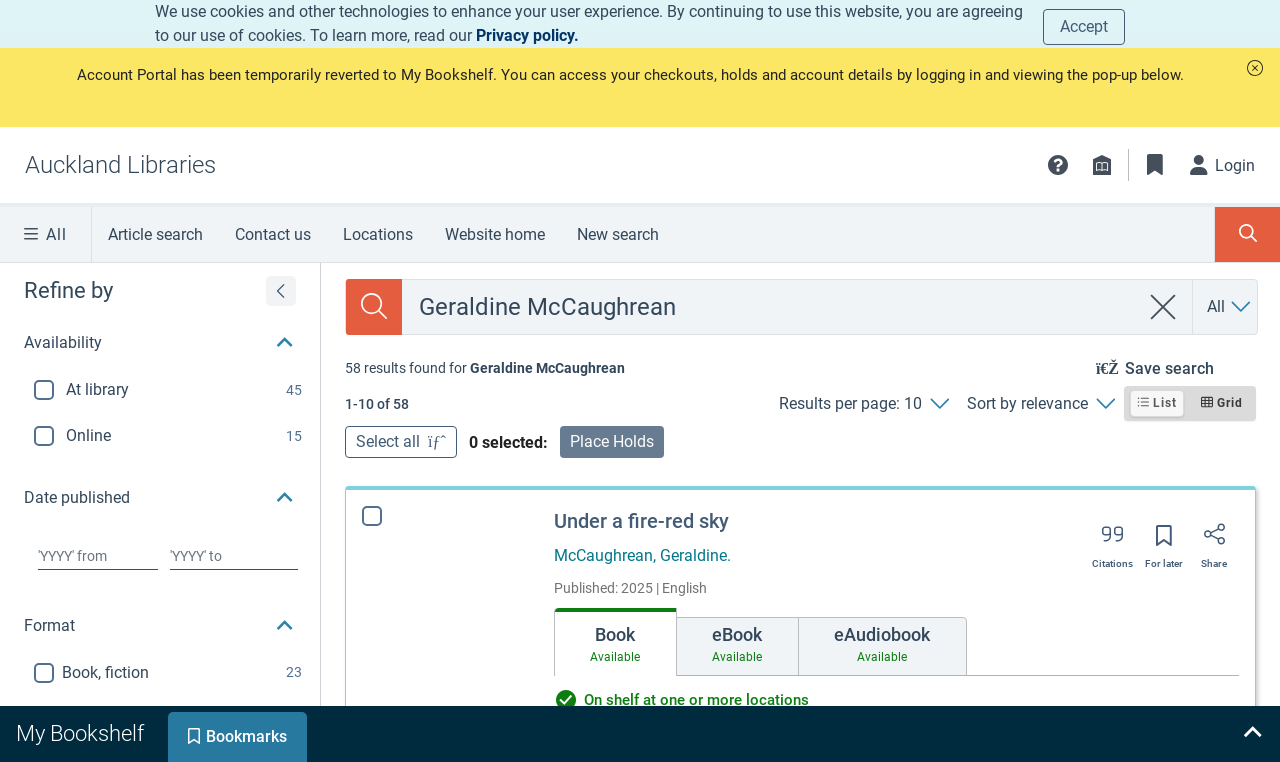 The width and height of the screenshot is (1280, 762). I want to click on Under a fire-red sky, so click(641, 521).